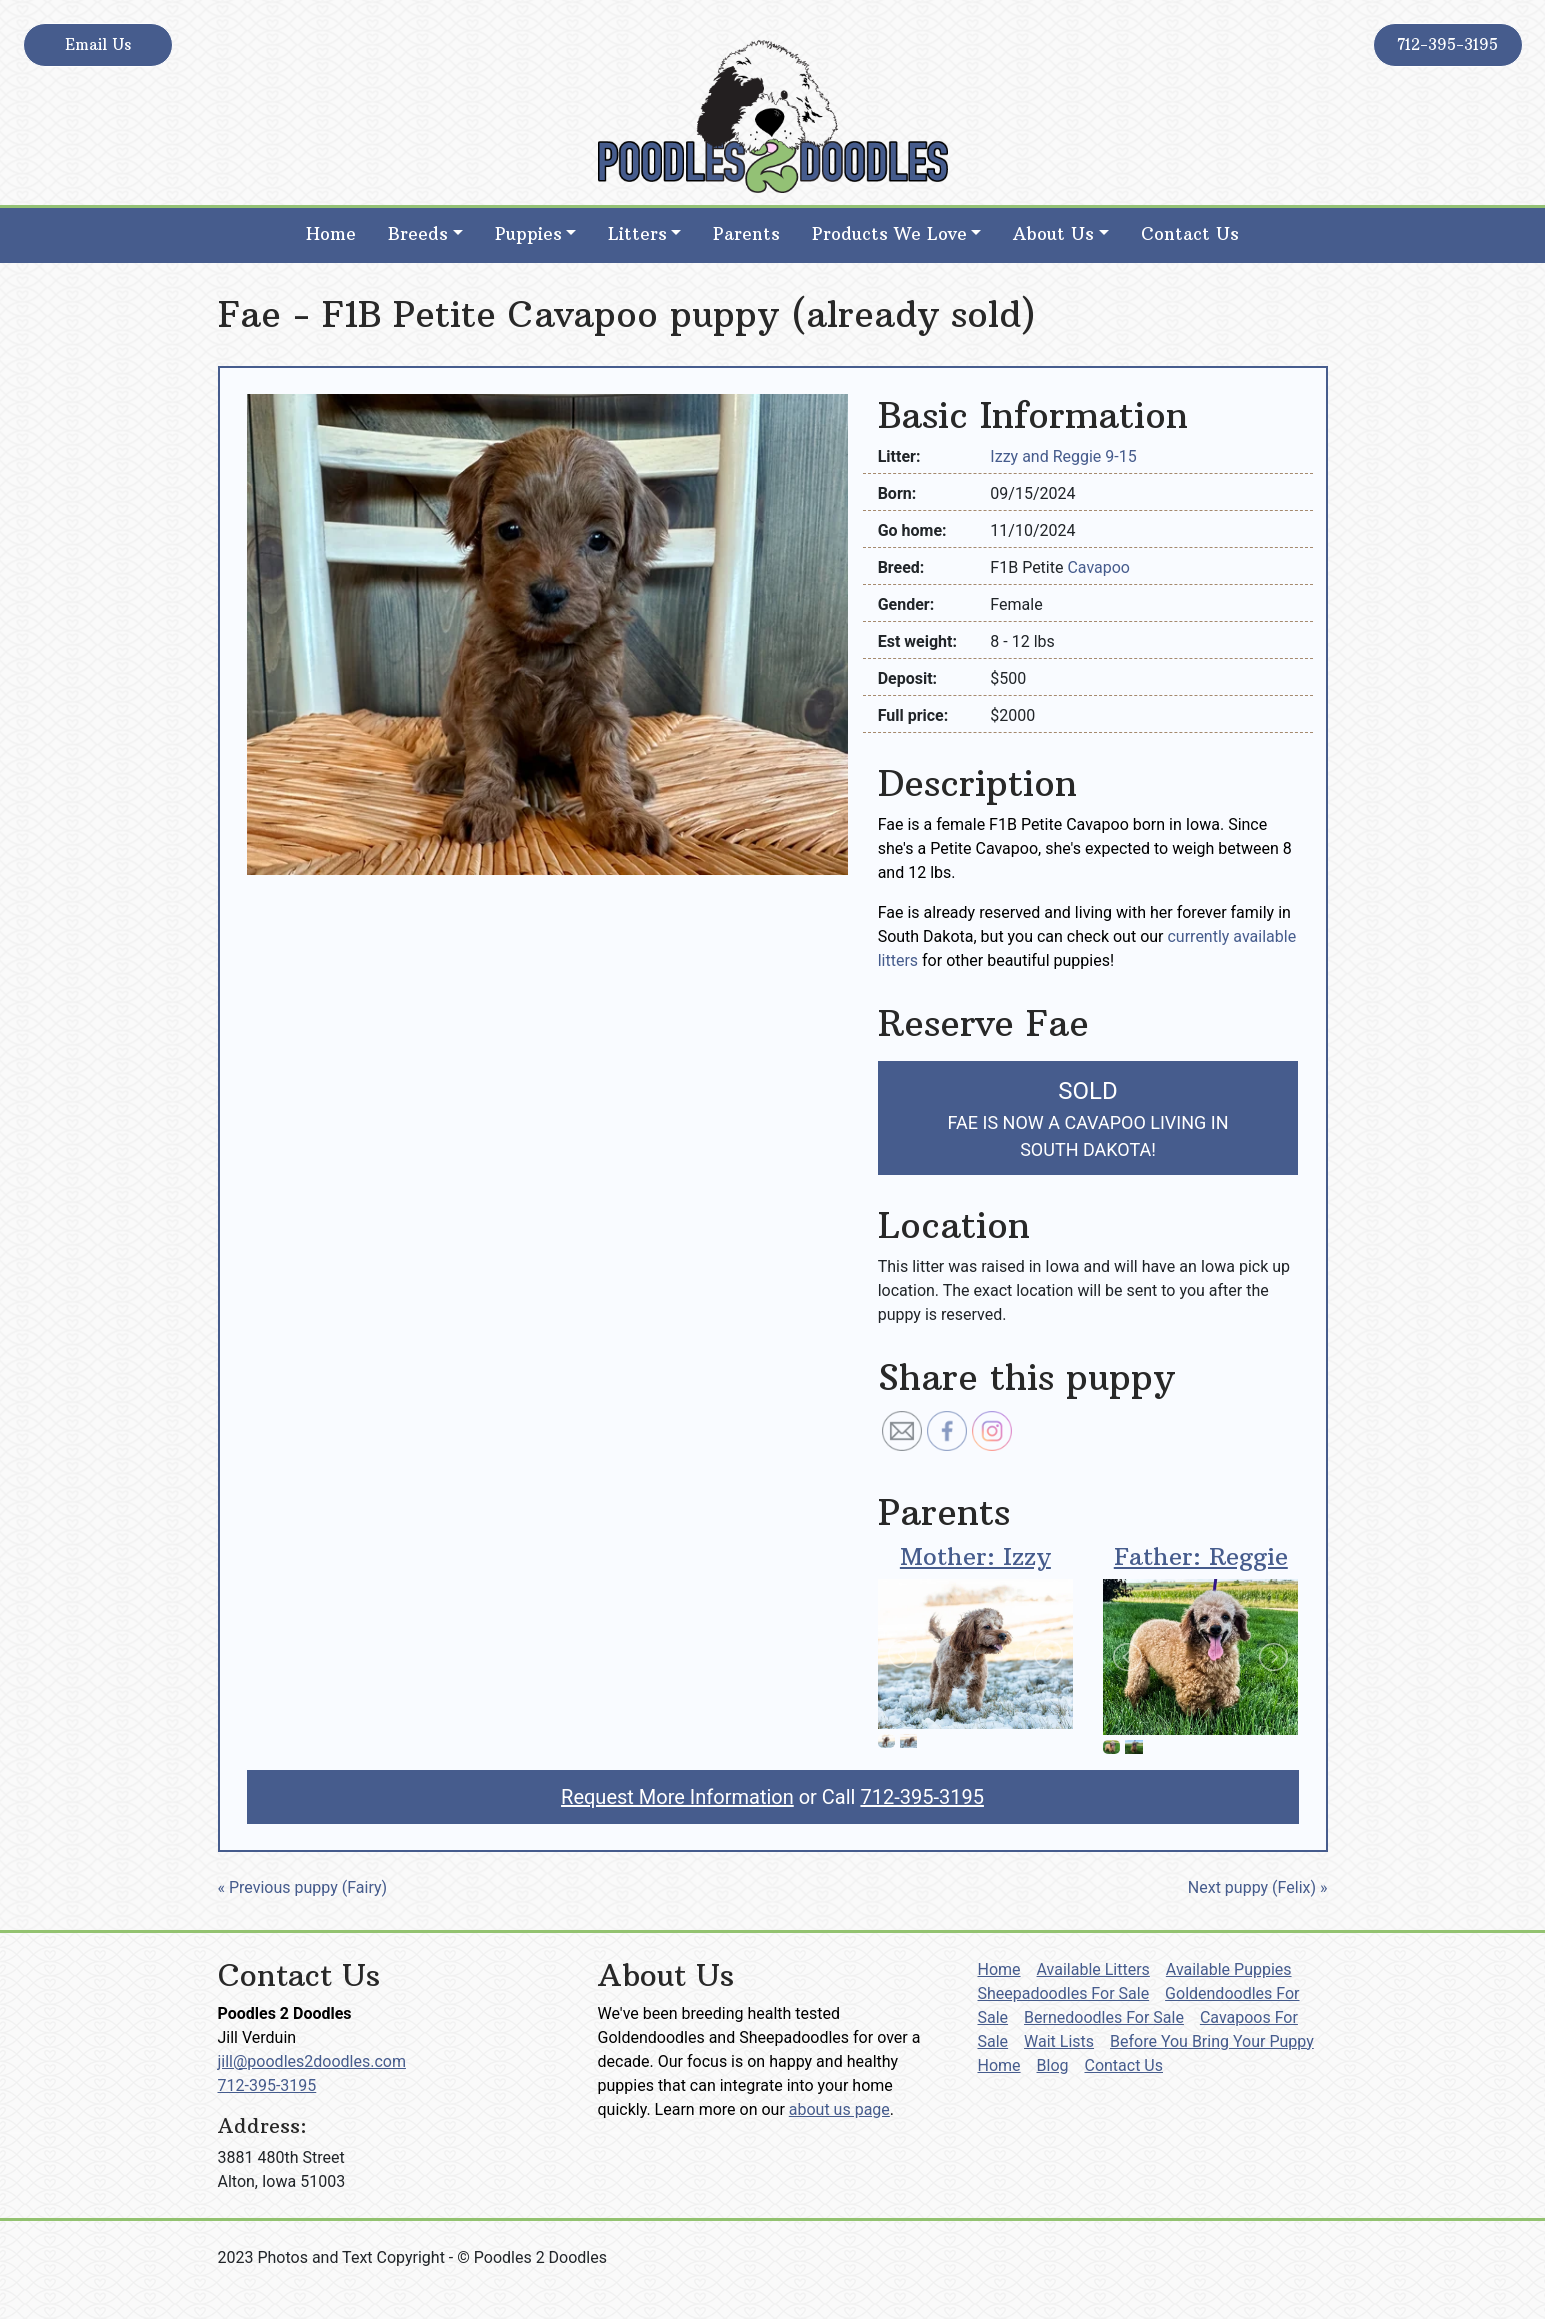  Describe the element at coordinates (312, 2061) in the screenshot. I see `jill@poodles2doodles.com` at that location.